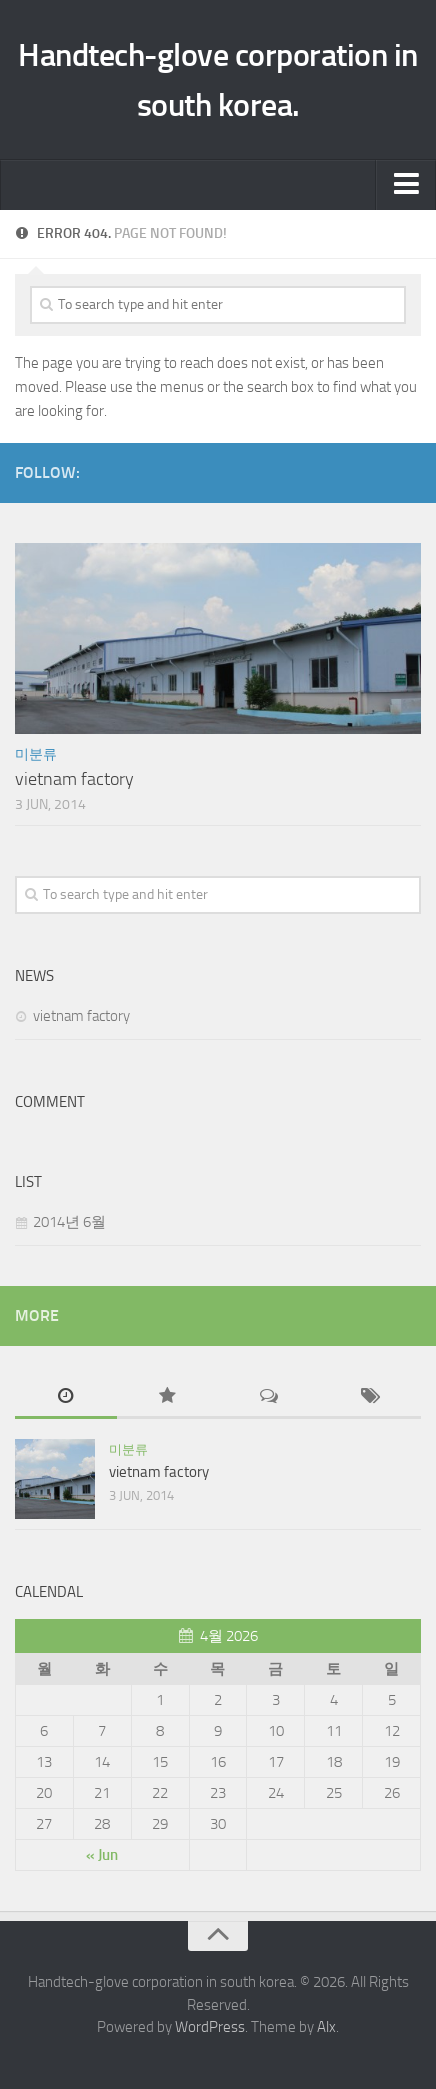  I want to click on 미분류, so click(36, 754).